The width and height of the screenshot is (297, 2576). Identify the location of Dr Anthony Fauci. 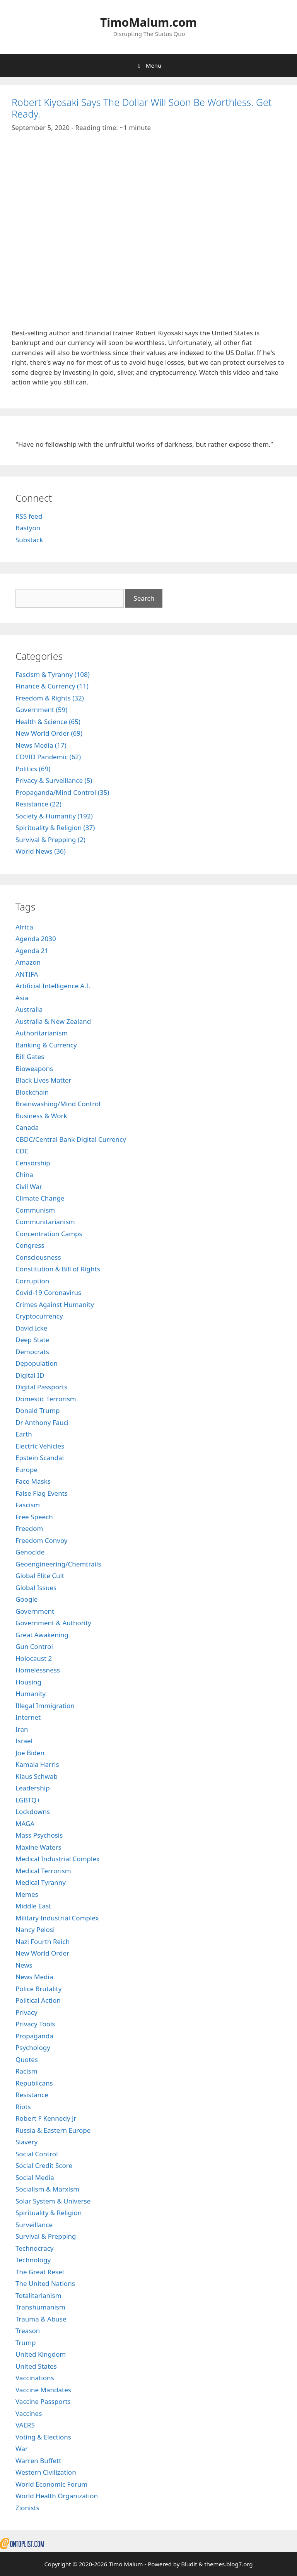
(41, 1422).